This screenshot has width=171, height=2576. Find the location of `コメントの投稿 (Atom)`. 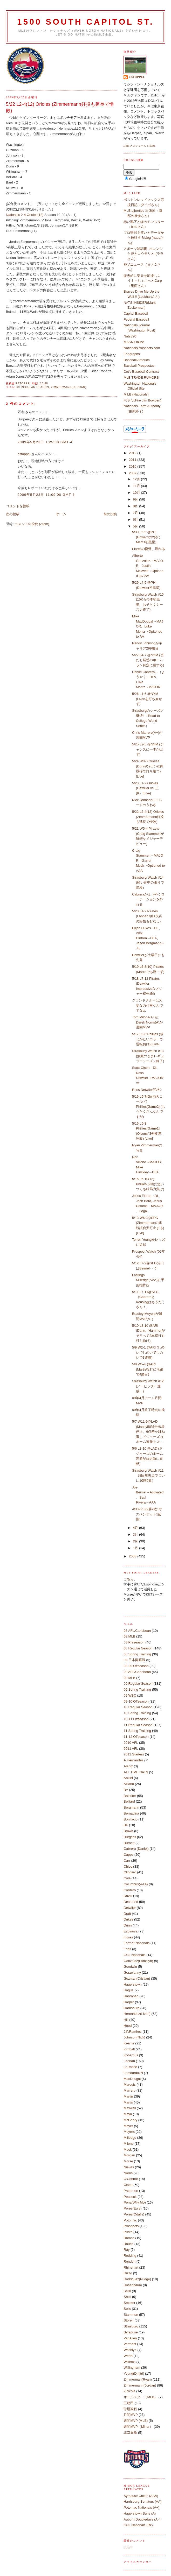

コメントの投稿 (Atom) is located at coordinates (32, 524).